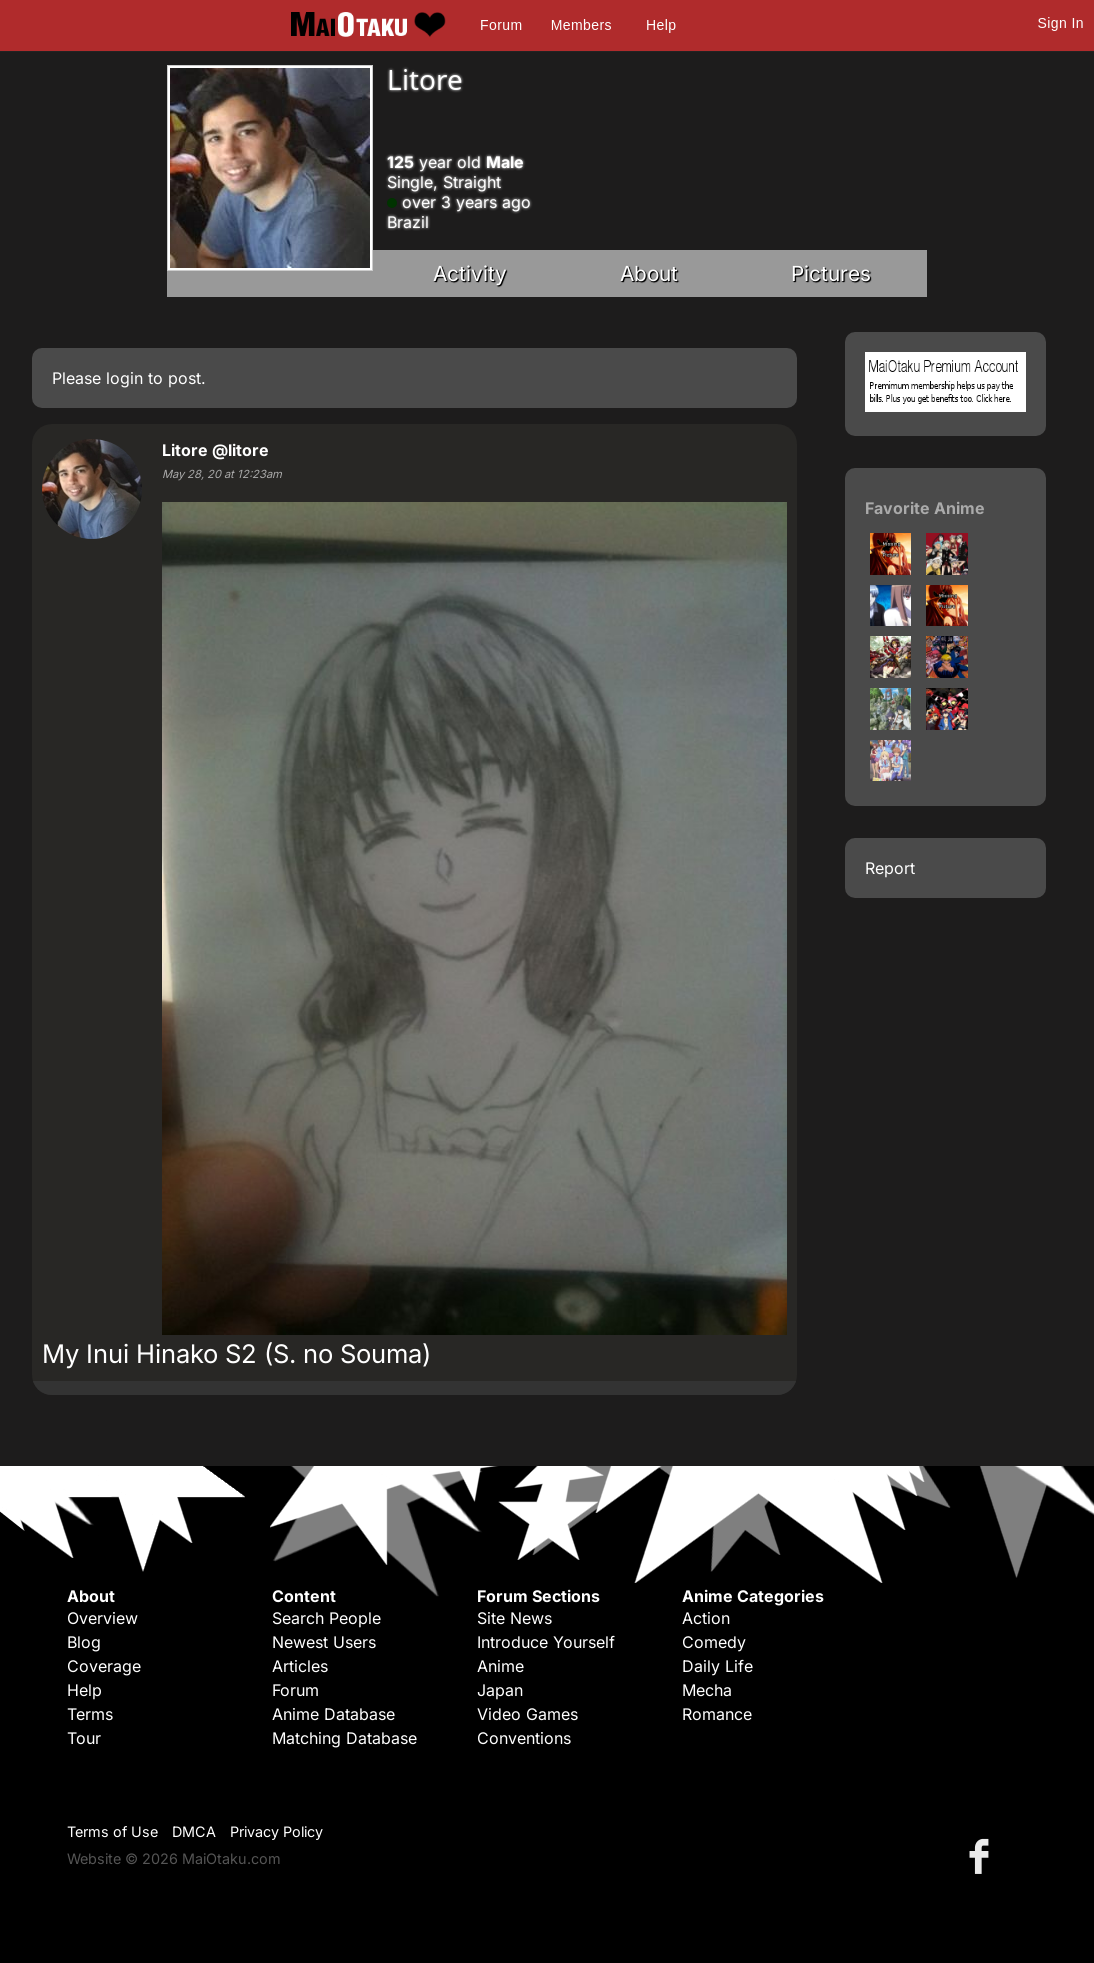  What do you see at coordinates (706, 1618) in the screenshot?
I see `Action` at bounding box center [706, 1618].